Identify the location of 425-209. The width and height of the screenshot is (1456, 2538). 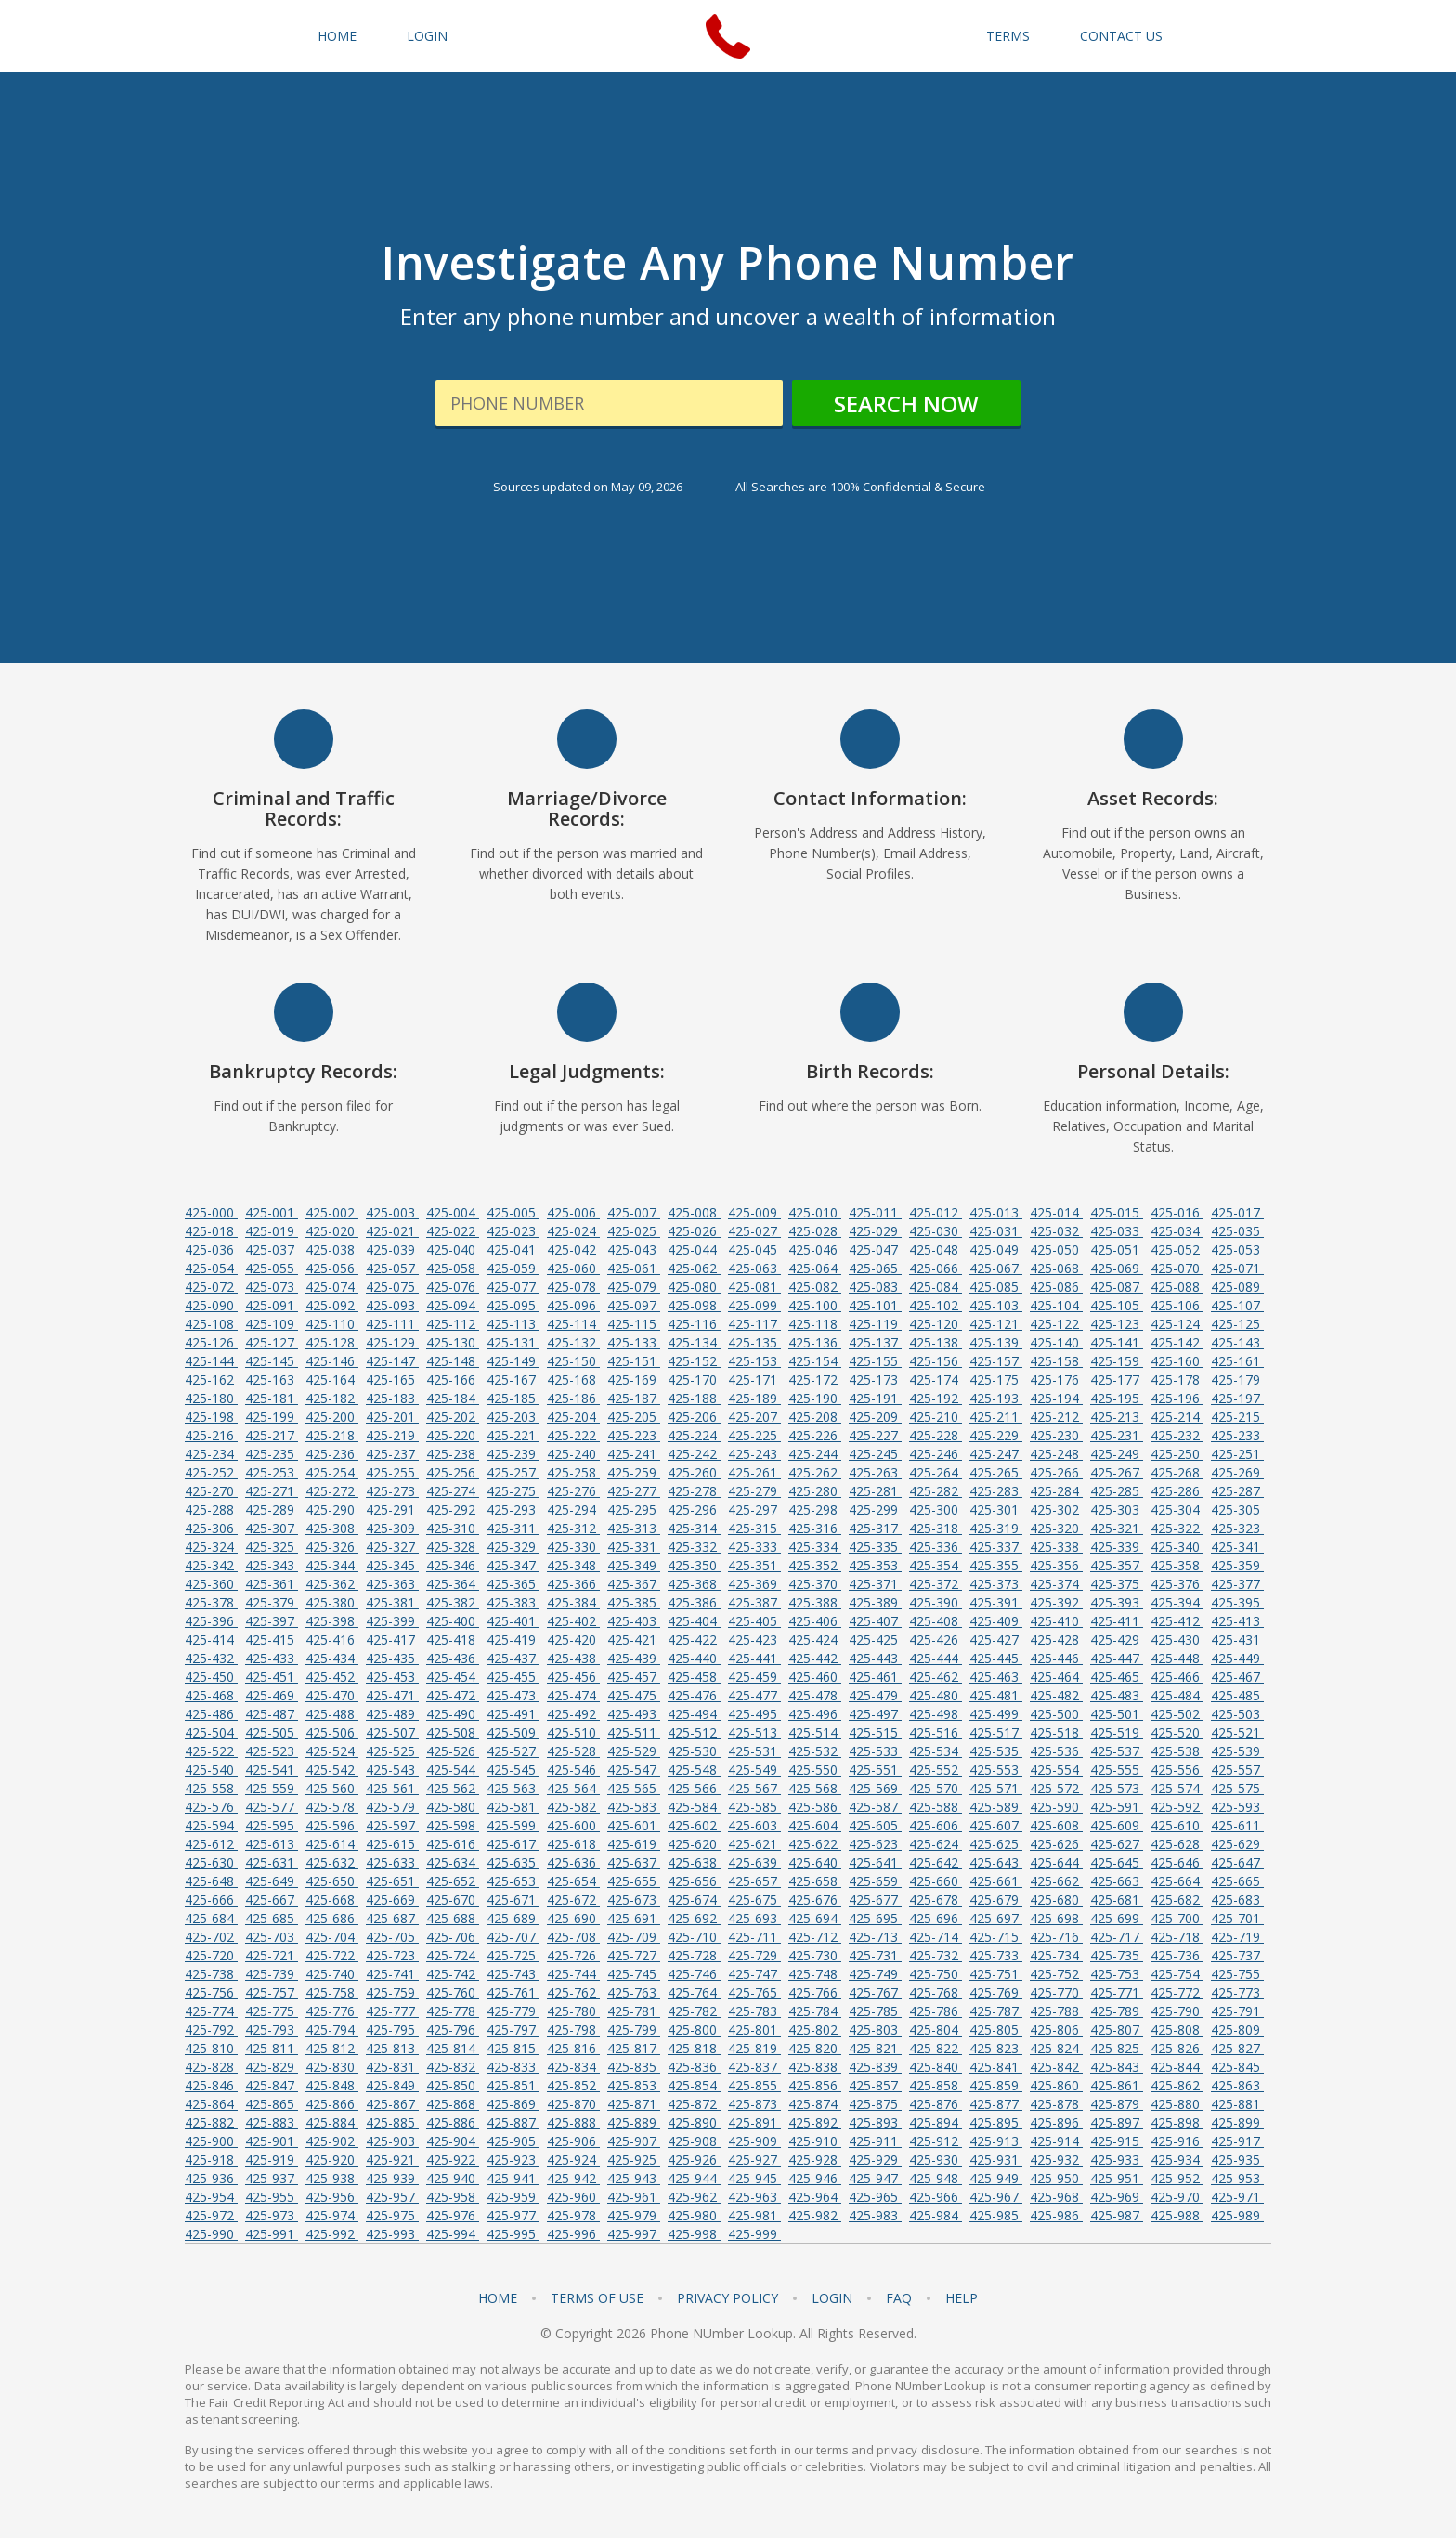
(875, 1416).